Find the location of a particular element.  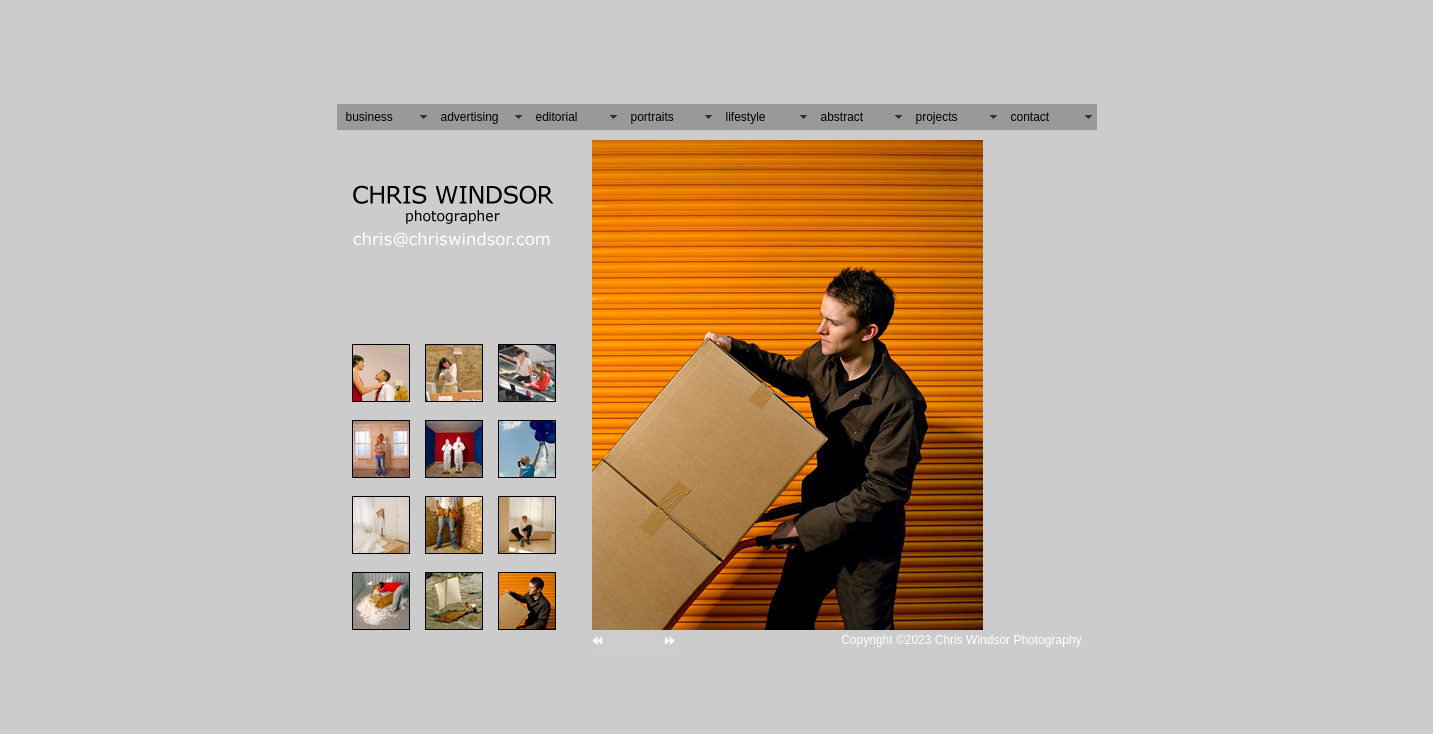

projects is located at coordinates (937, 110).